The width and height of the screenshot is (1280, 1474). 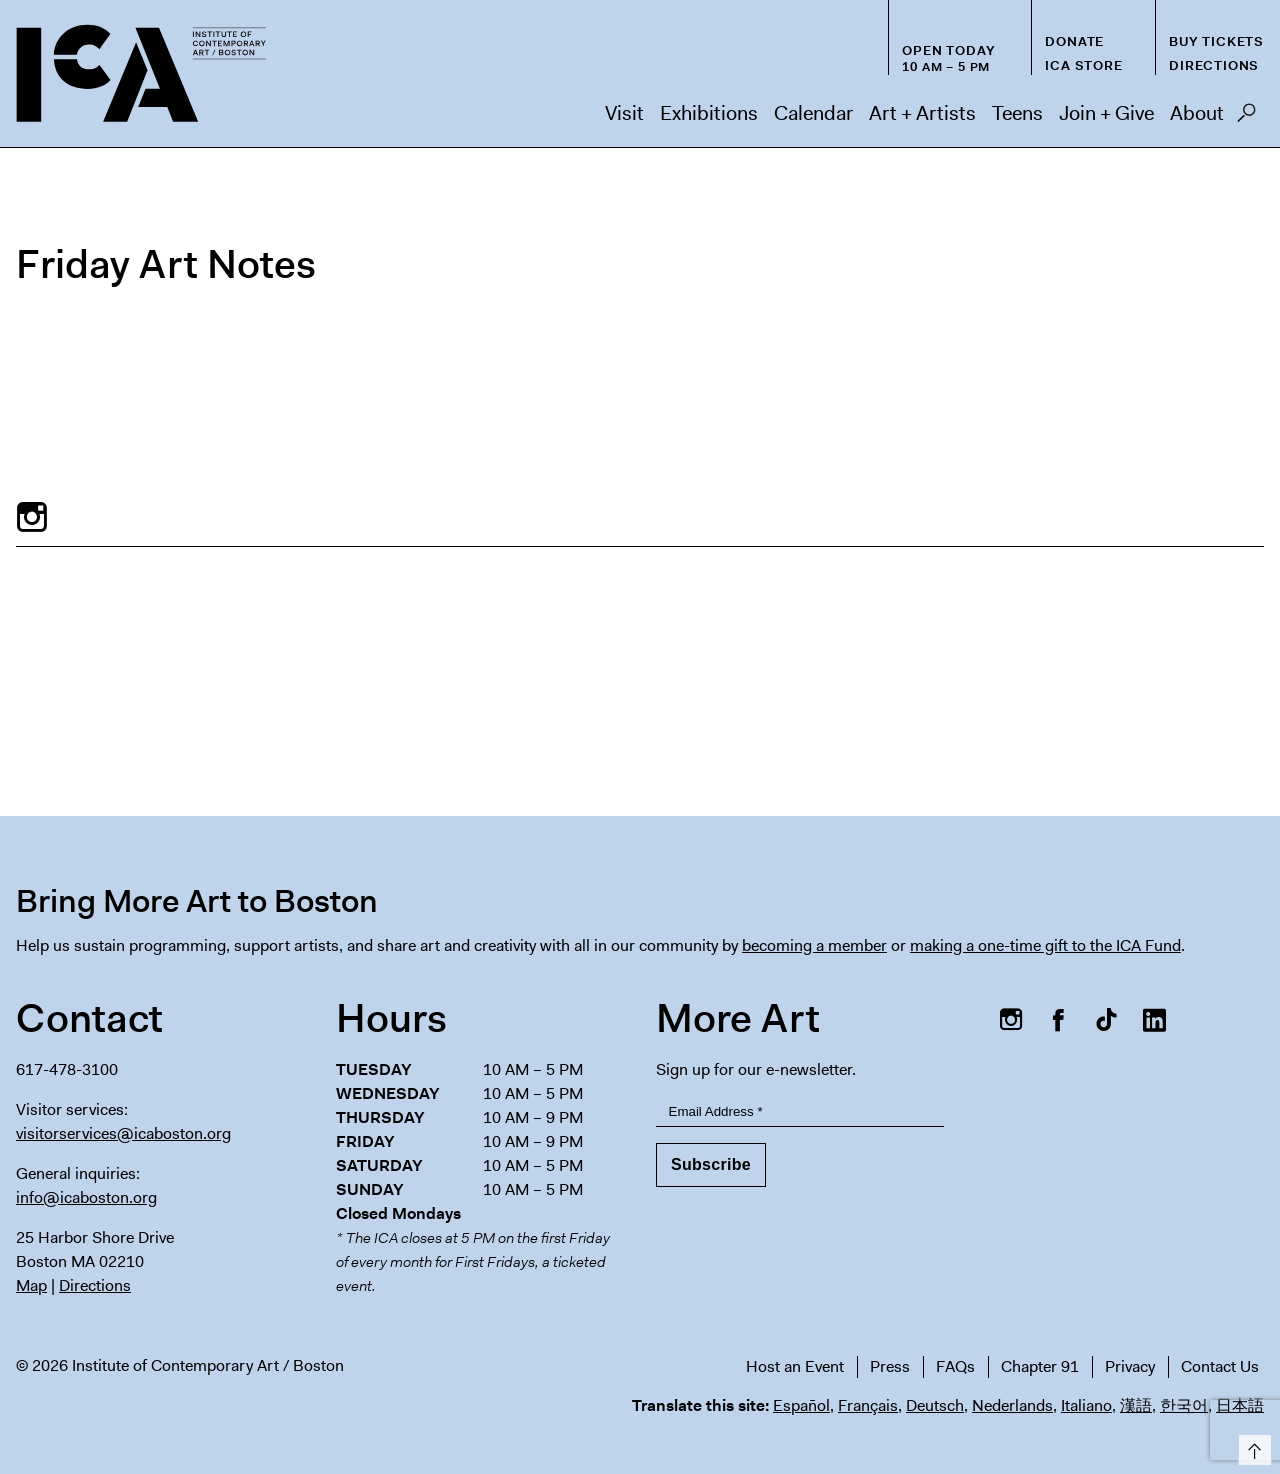 I want to click on [Email Address], so click(x=800, y=1112).